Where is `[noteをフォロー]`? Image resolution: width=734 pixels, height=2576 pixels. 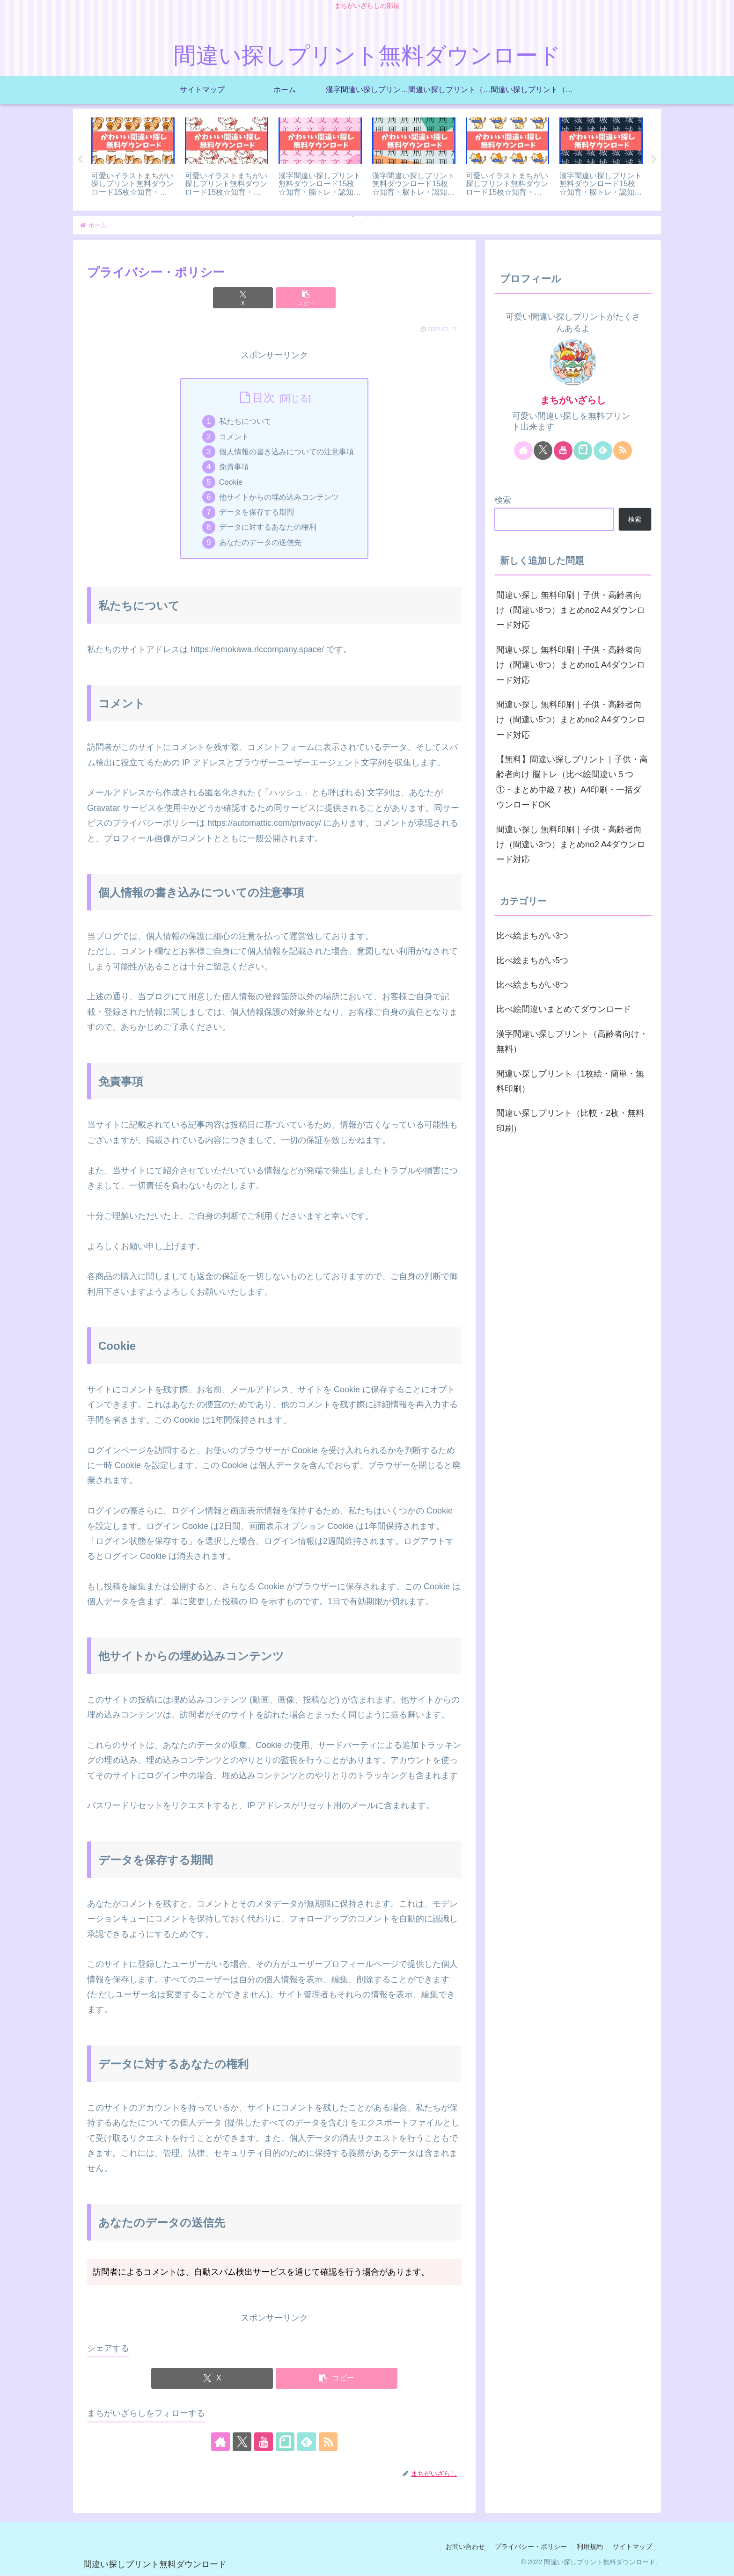
[noteをフォロー] is located at coordinates (285, 2442).